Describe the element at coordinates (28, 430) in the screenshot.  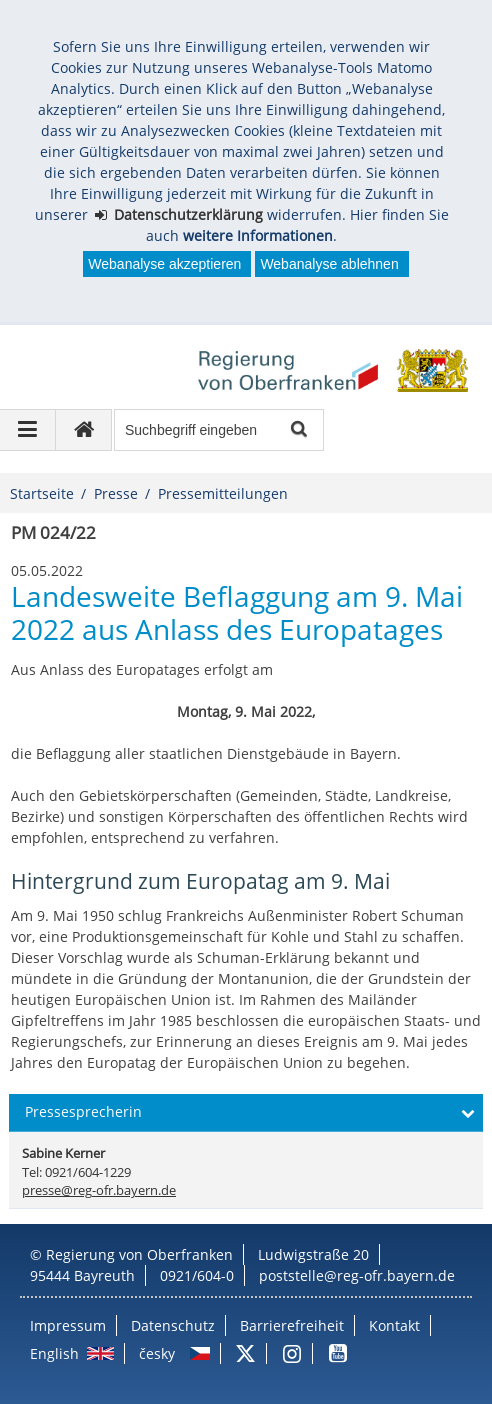
I see `[Navigation ausklappen]` at that location.